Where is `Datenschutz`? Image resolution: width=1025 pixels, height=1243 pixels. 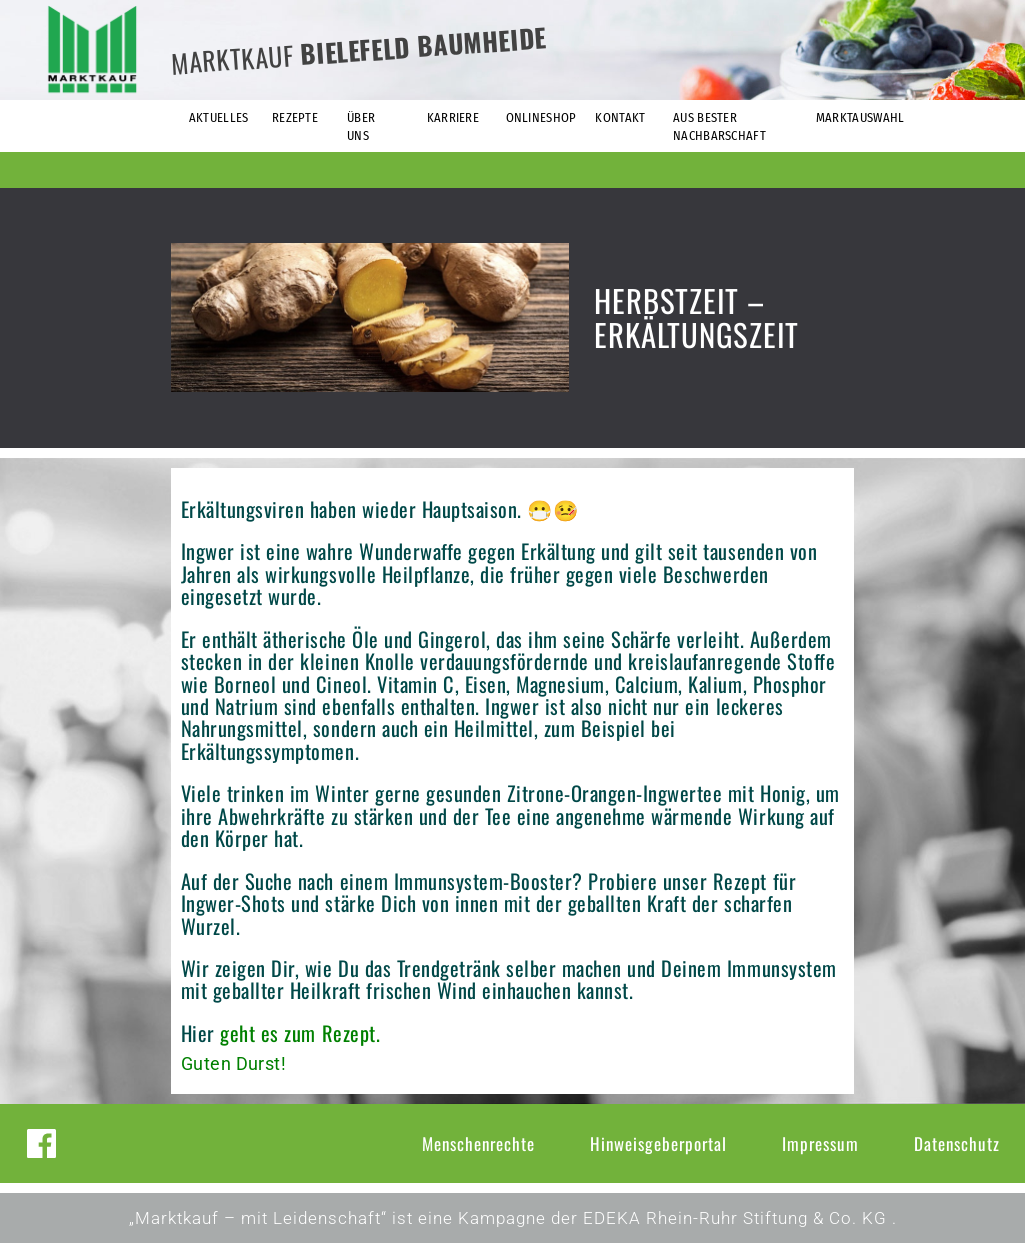
Datenschutz is located at coordinates (957, 1143).